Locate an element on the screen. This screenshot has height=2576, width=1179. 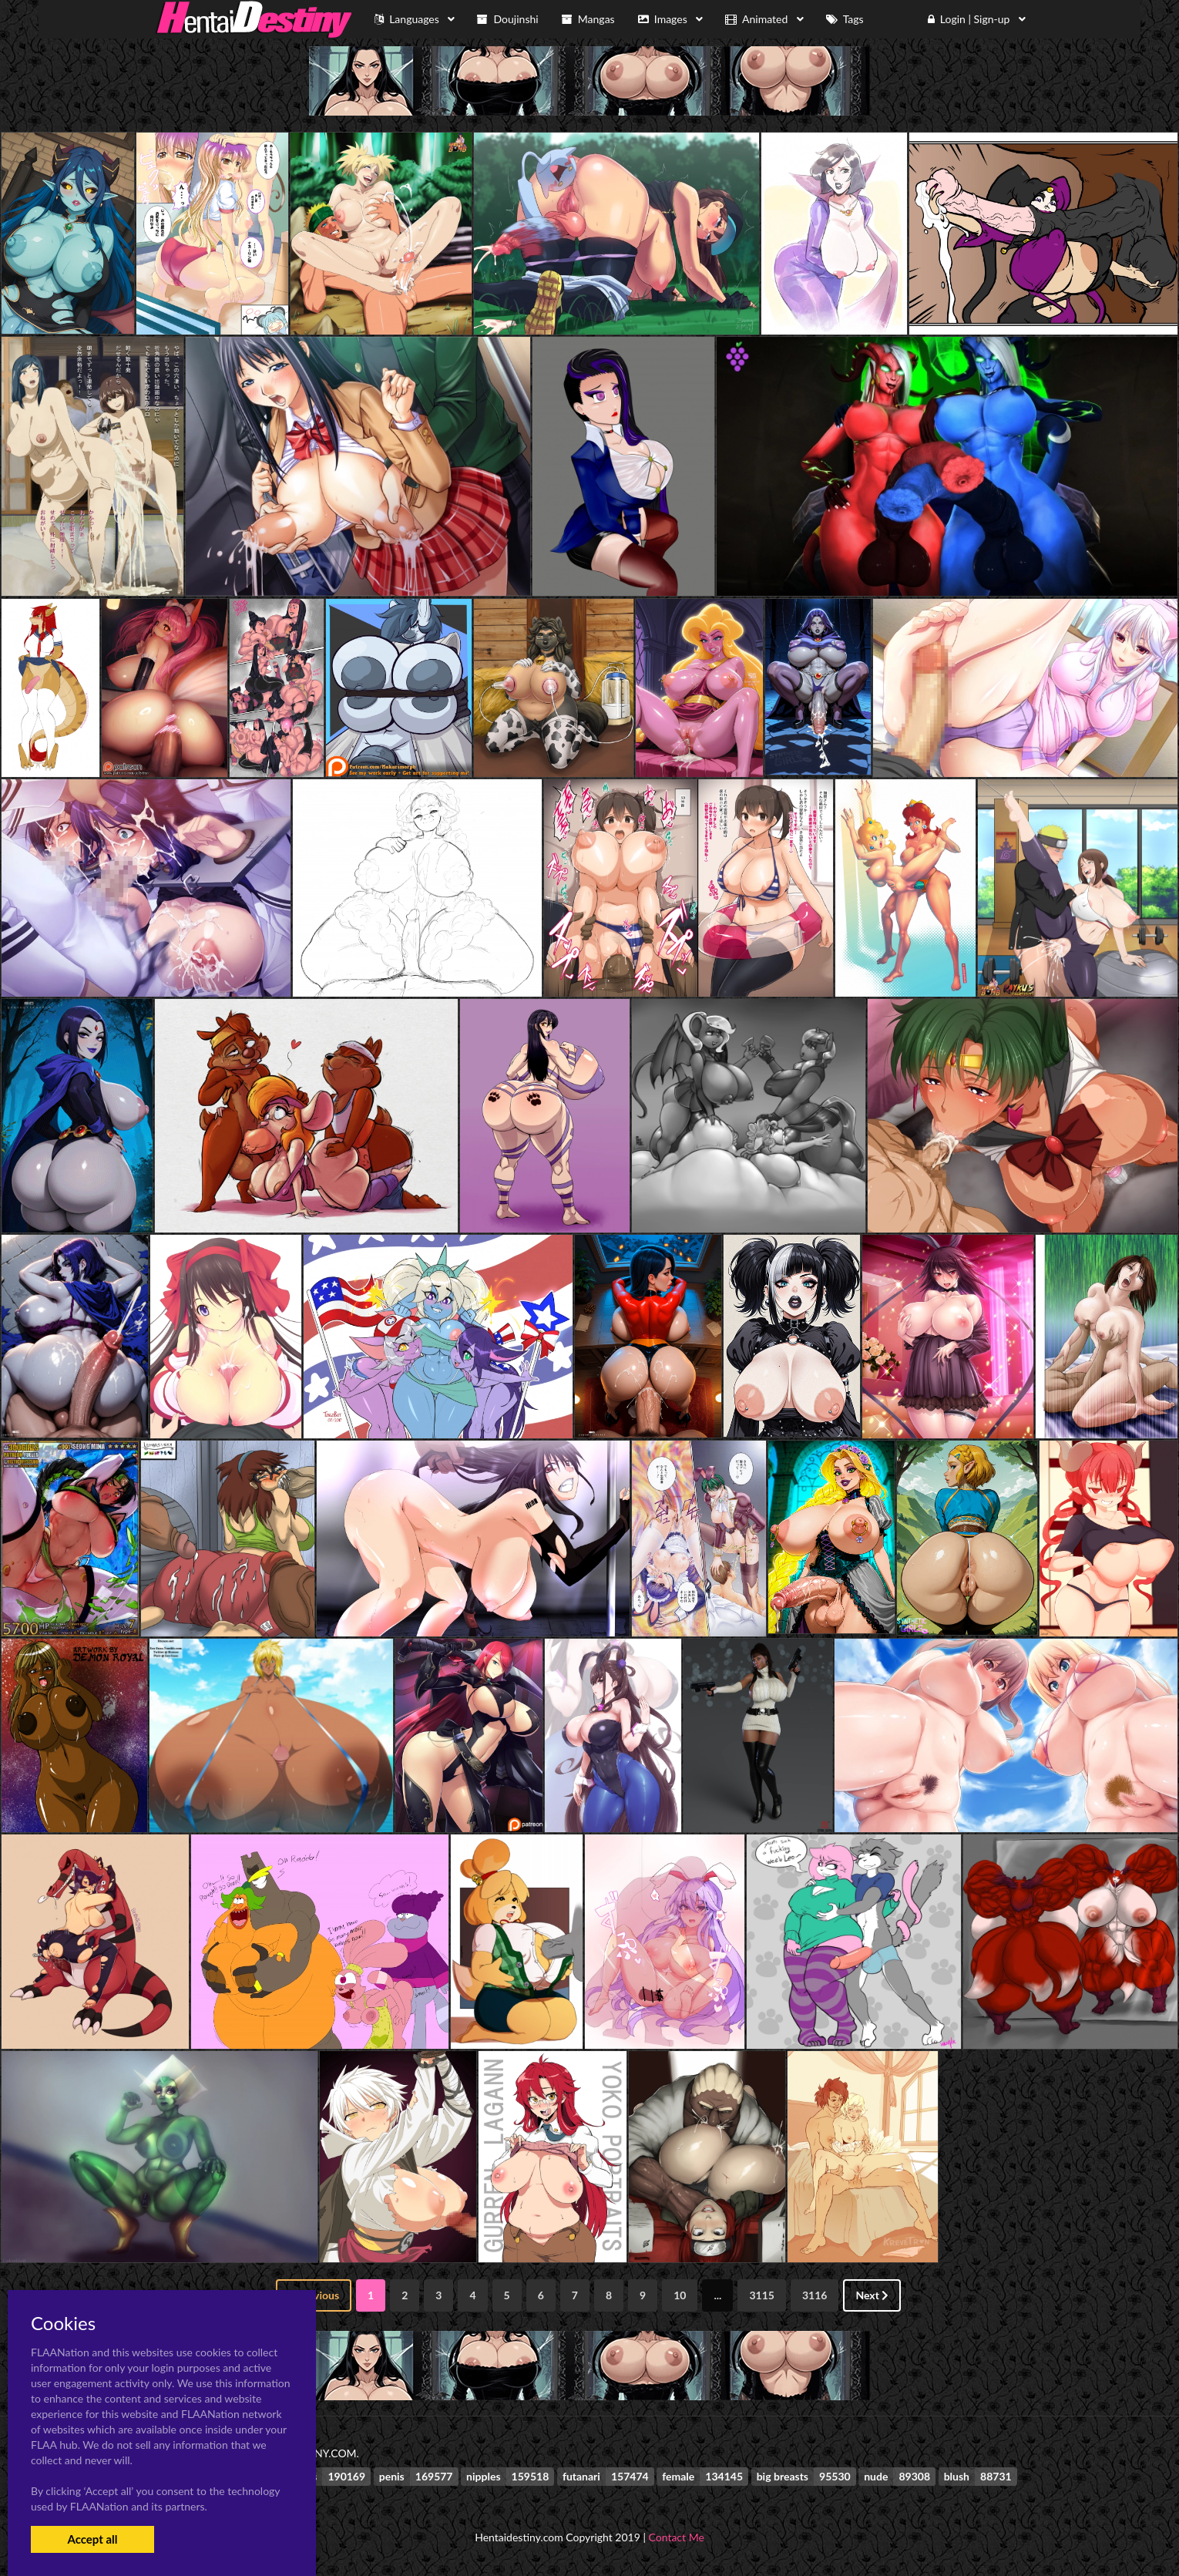
3115 is located at coordinates (761, 2295).